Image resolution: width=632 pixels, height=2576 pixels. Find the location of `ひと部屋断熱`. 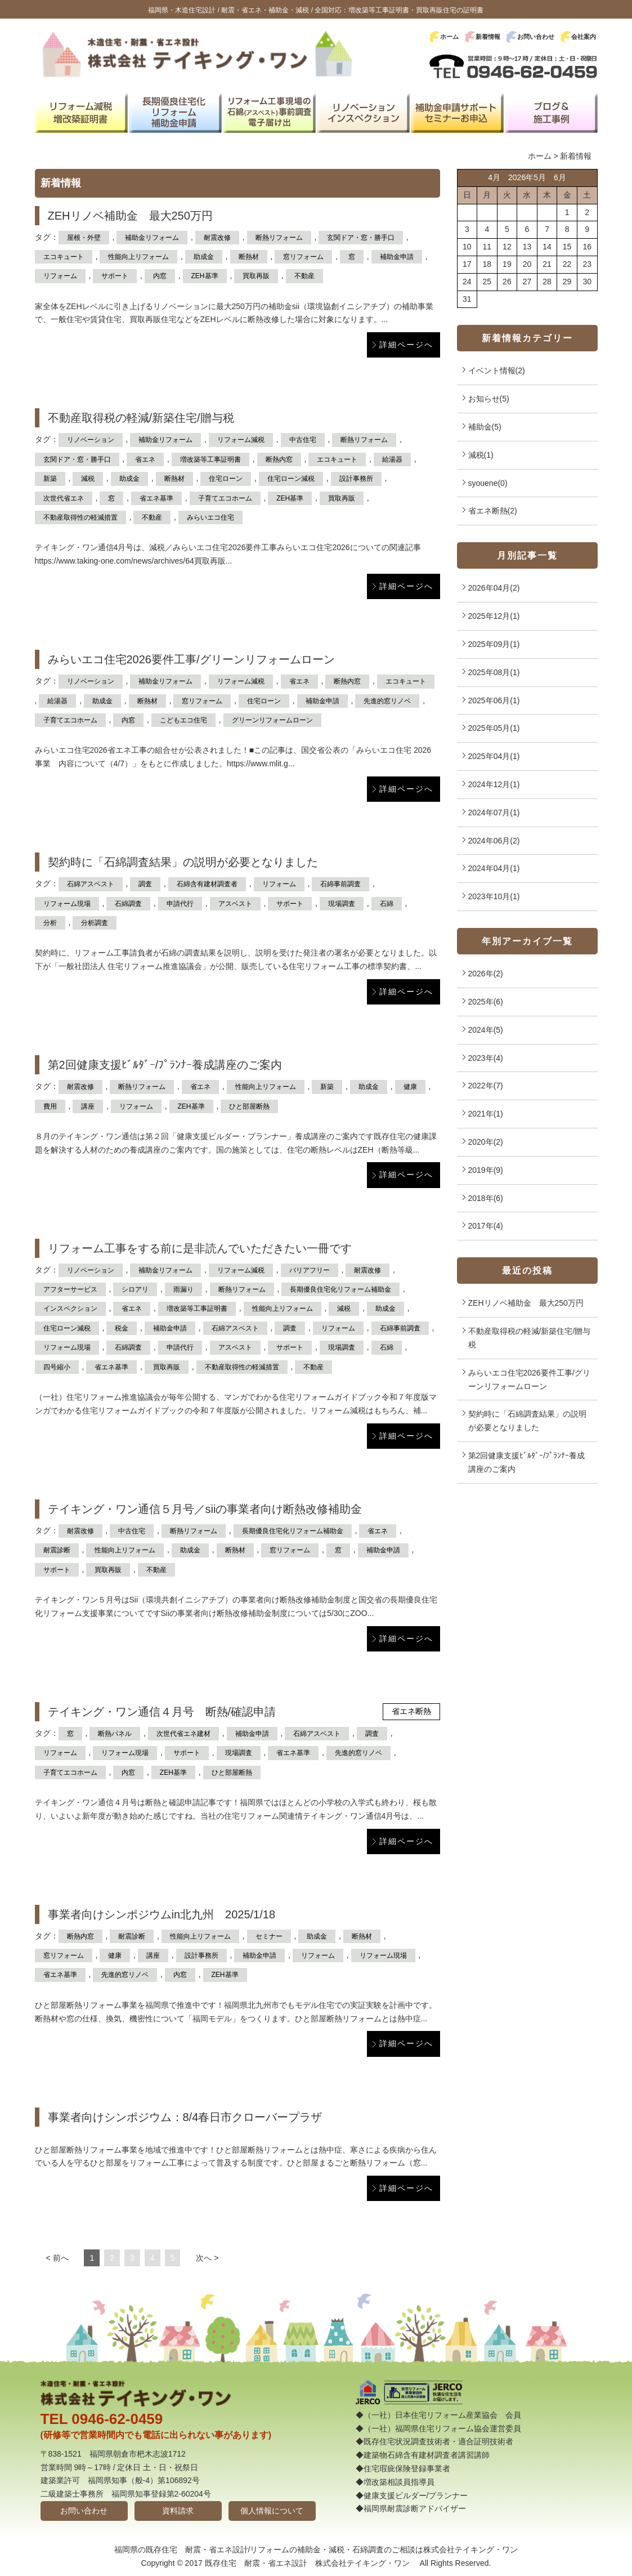

ひと部屋断熱 is located at coordinates (249, 1106).